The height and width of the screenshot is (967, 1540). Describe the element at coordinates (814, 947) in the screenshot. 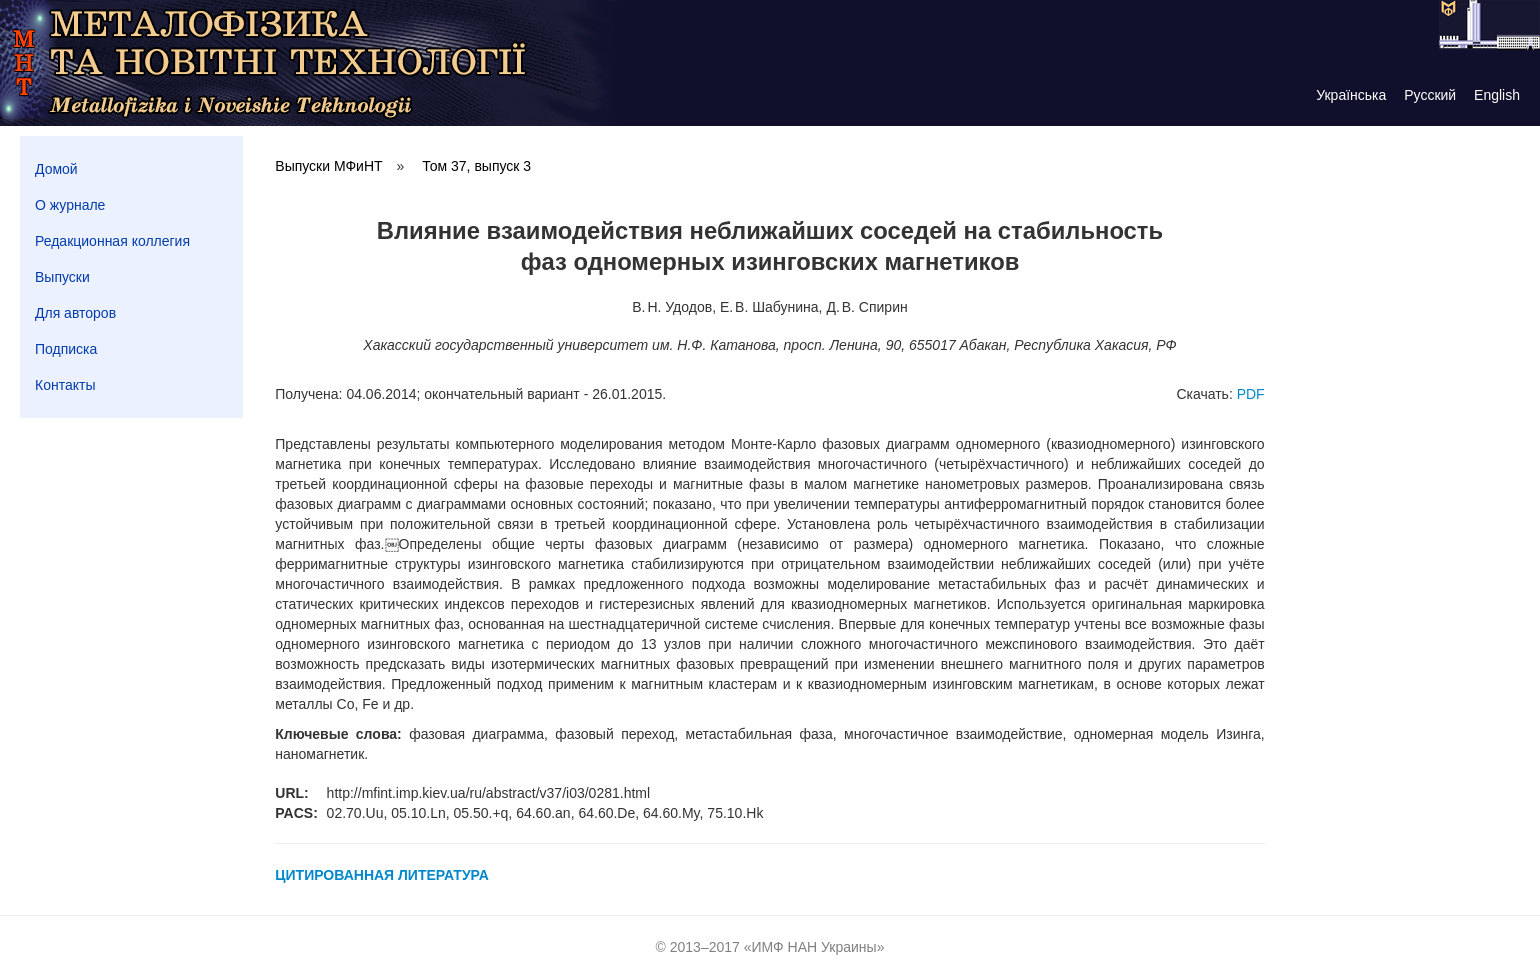

I see `ИМФ НАН Украины` at that location.